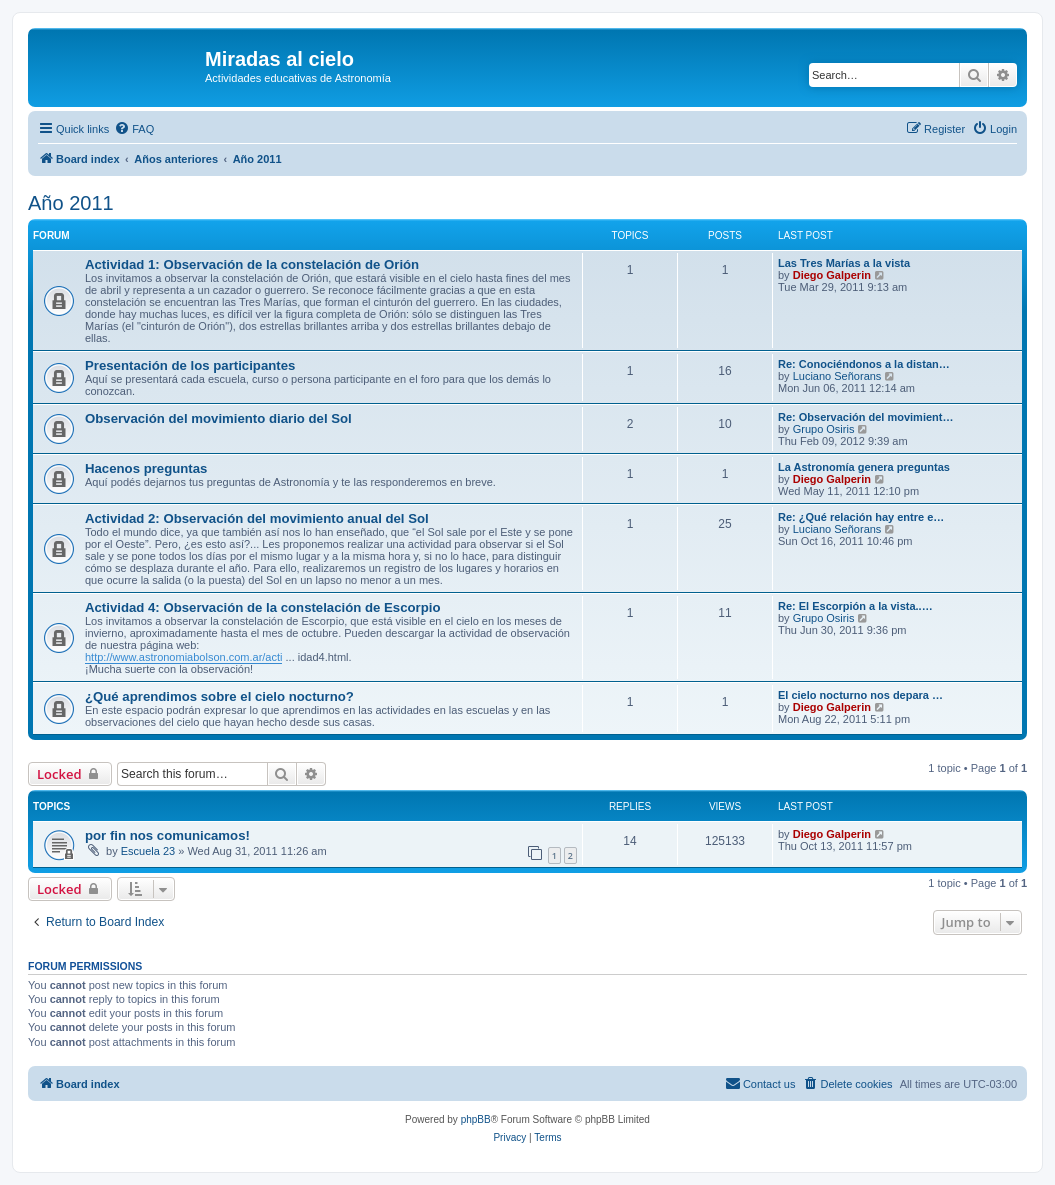 The height and width of the screenshot is (1185, 1055). What do you see at coordinates (262, 607) in the screenshot?
I see `Actividad 4: Observación de la constelación de Escorpio` at bounding box center [262, 607].